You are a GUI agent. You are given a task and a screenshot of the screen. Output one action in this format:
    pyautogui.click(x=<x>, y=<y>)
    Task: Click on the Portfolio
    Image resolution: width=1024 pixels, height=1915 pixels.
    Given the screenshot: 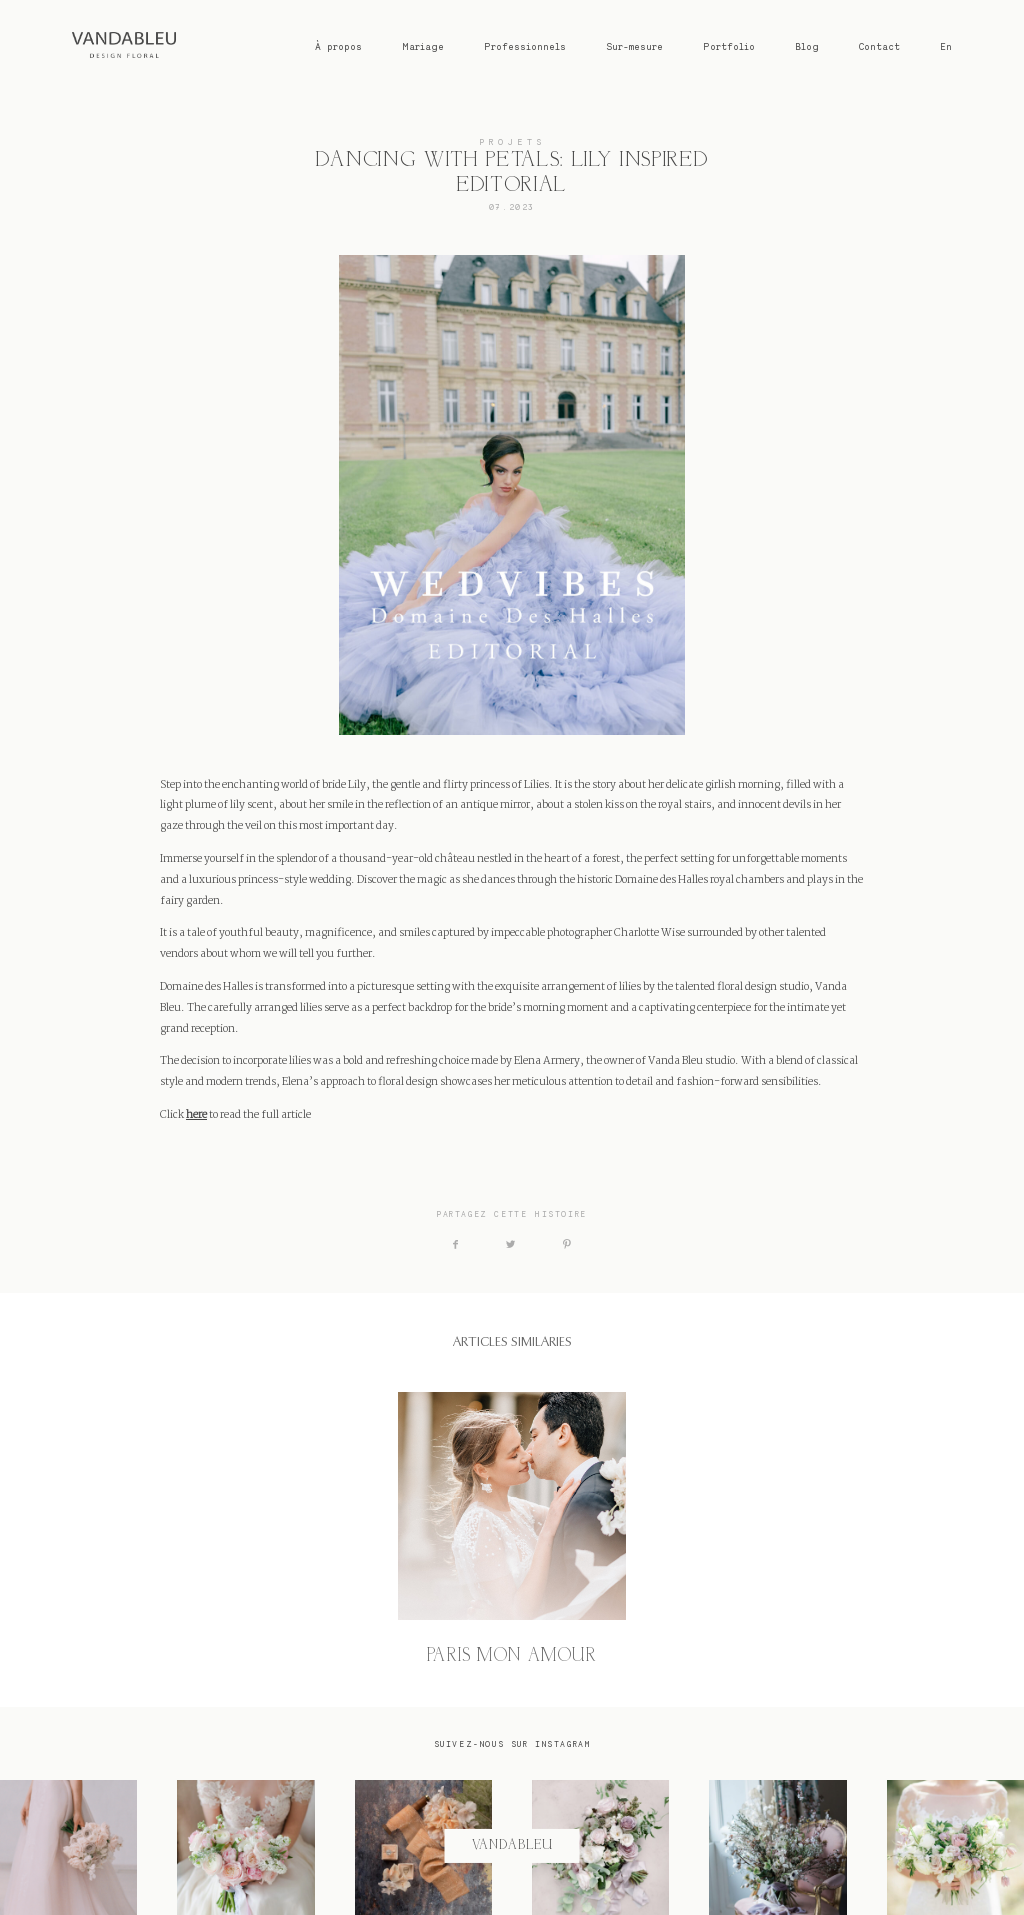 What is the action you would take?
    pyautogui.click(x=729, y=47)
    